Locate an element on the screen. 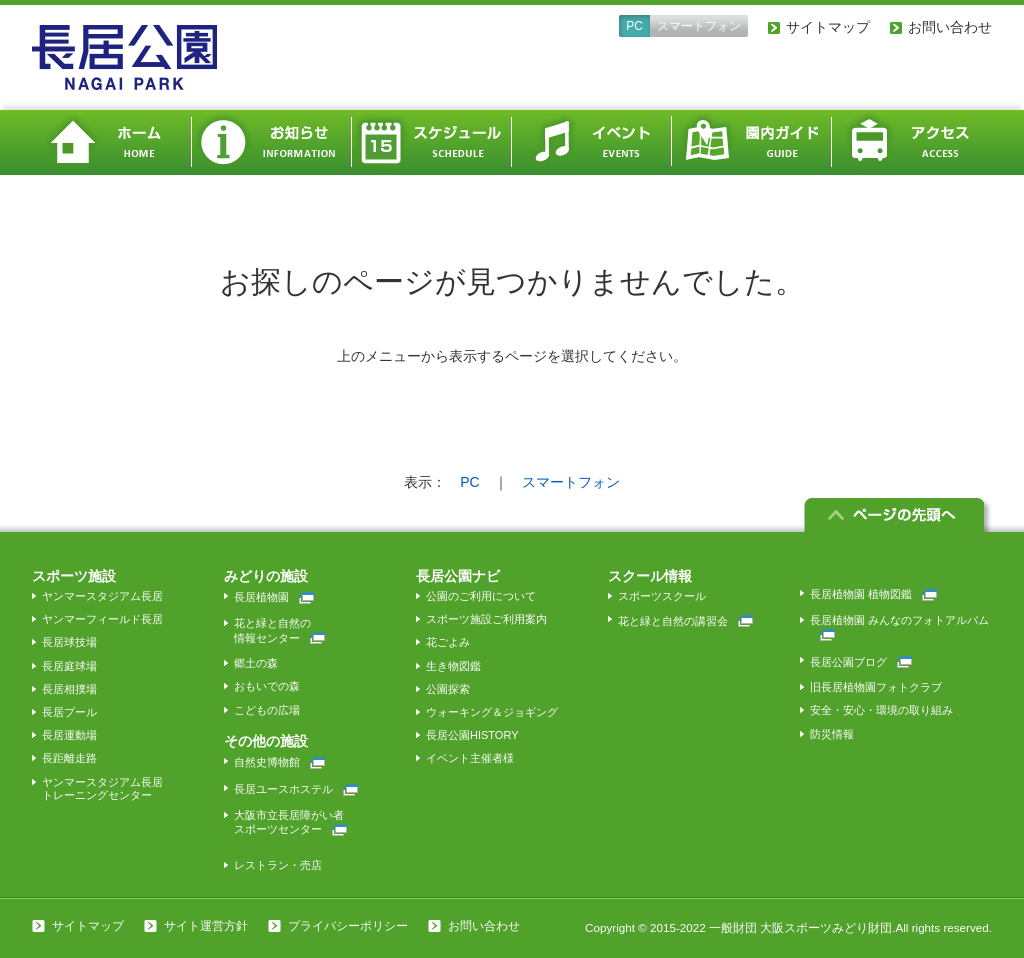 Image resolution: width=1024 pixels, height=958 pixels. ヤンマーフィールド長居 is located at coordinates (102, 619).